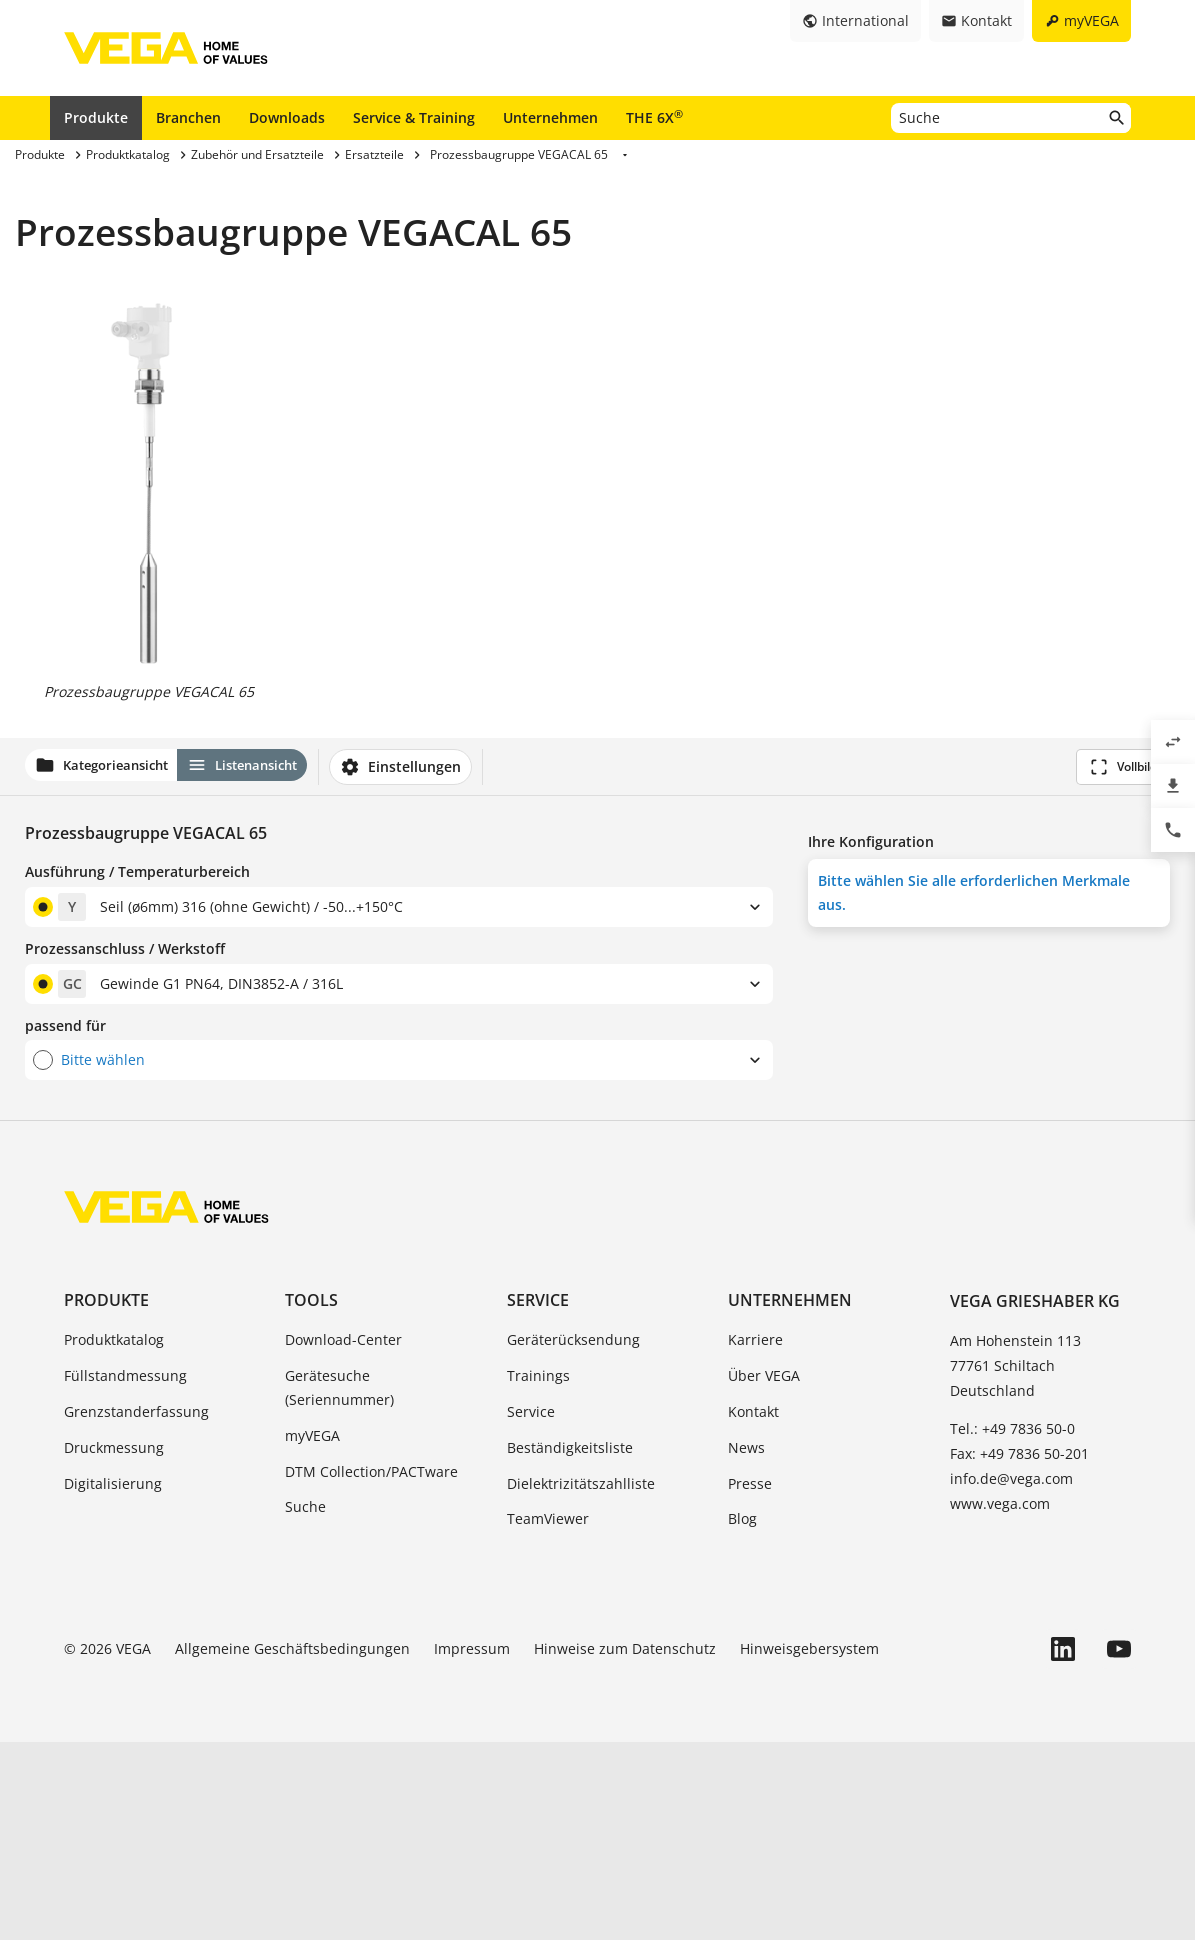 This screenshot has width=1195, height=1940. What do you see at coordinates (1000, 1701) in the screenshot?
I see `www.vega.com` at bounding box center [1000, 1701].